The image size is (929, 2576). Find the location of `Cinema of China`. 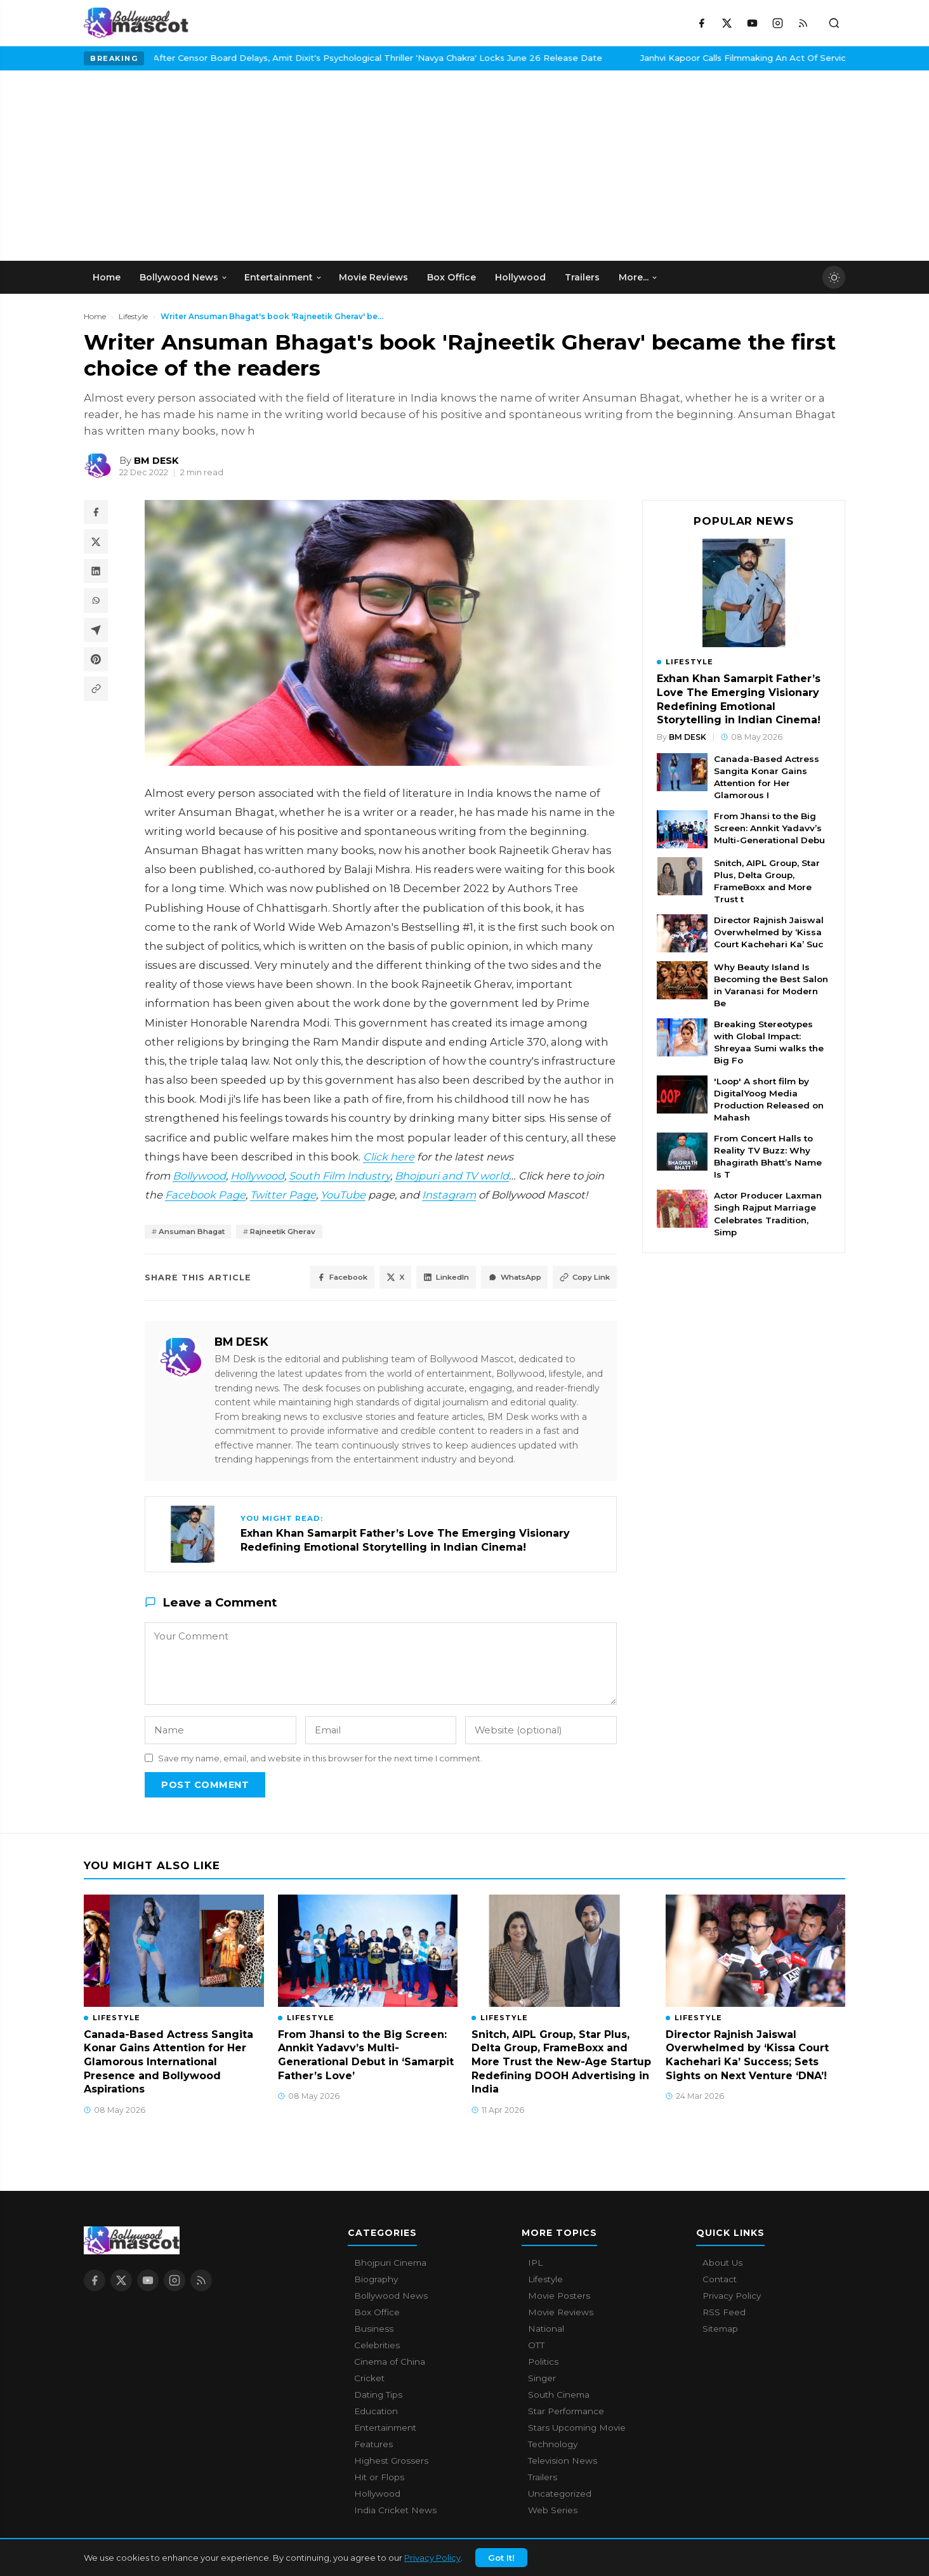

Cinema of China is located at coordinates (389, 2363).